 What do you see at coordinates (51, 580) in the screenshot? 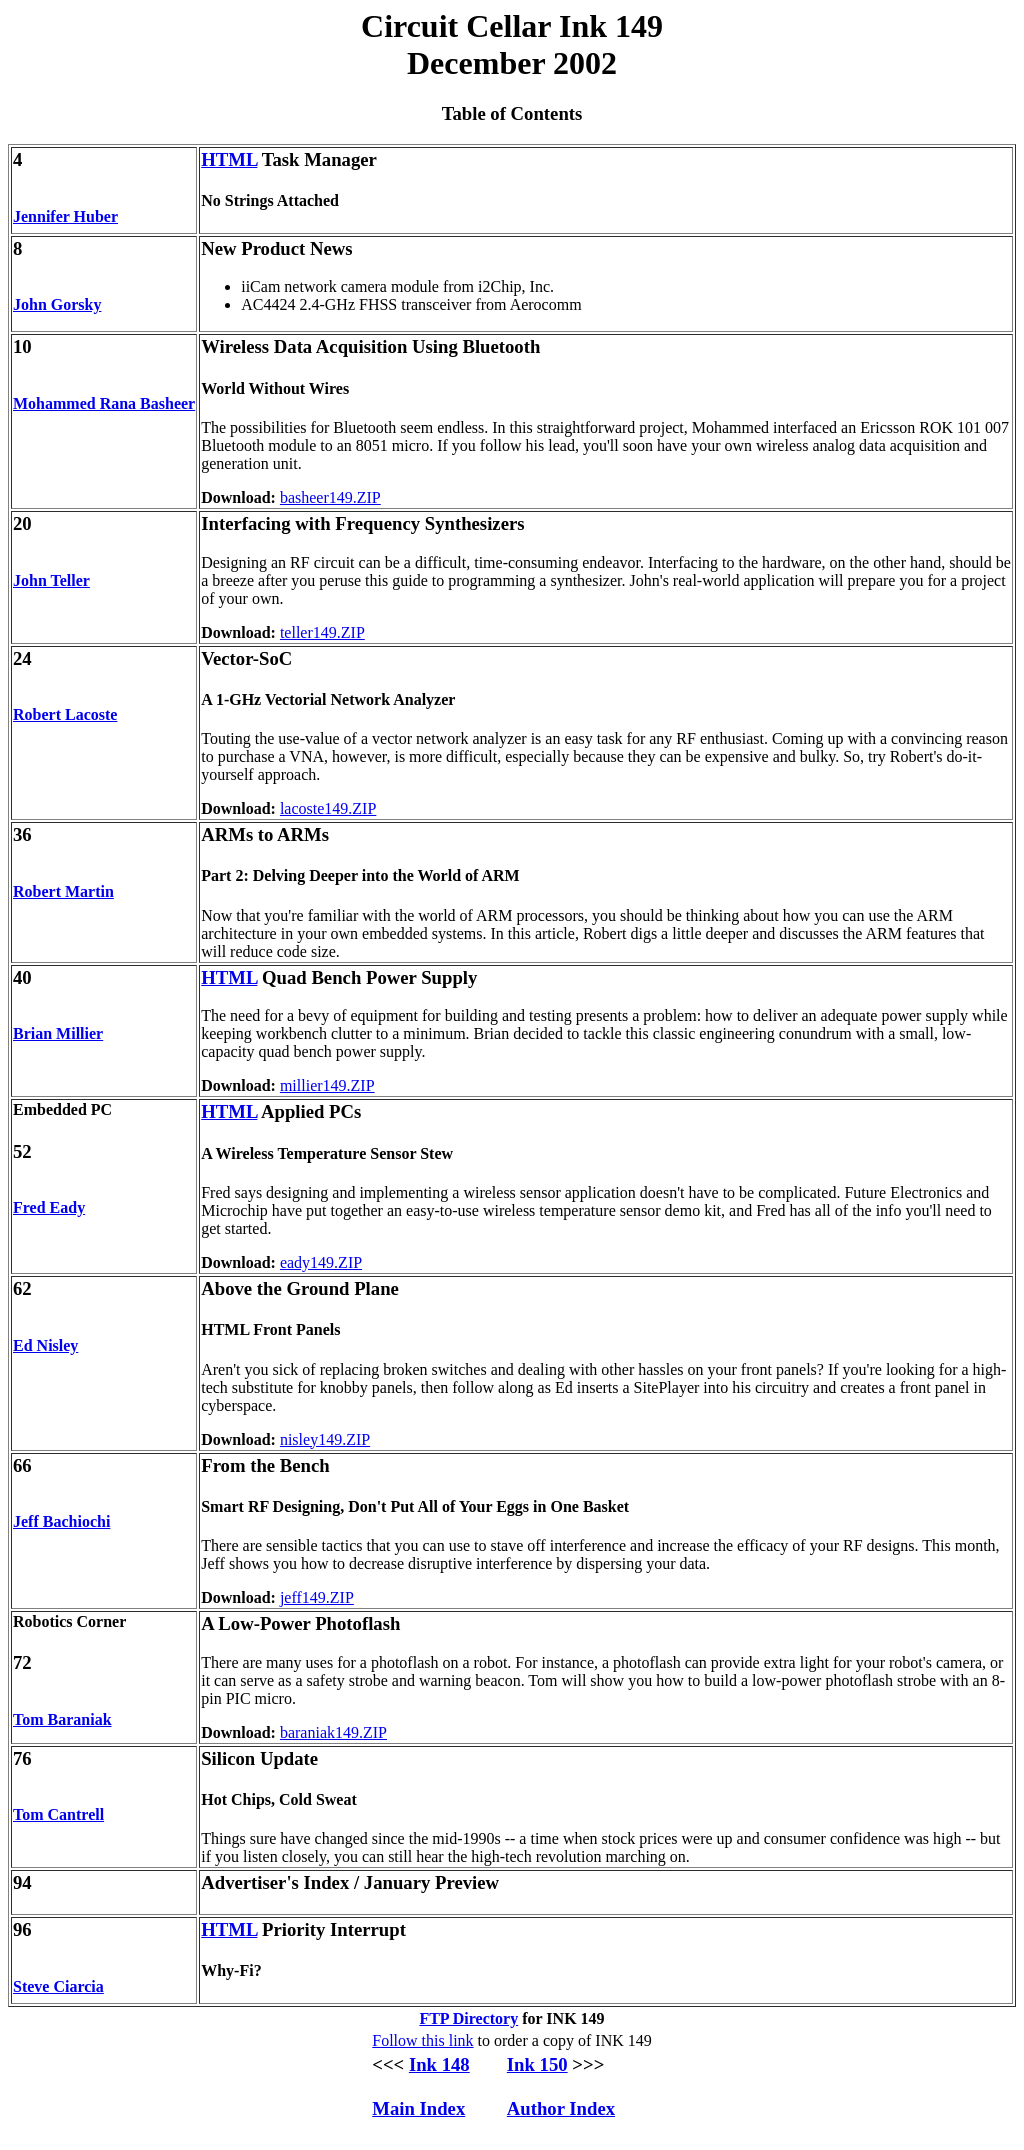
I see `John Teller` at bounding box center [51, 580].